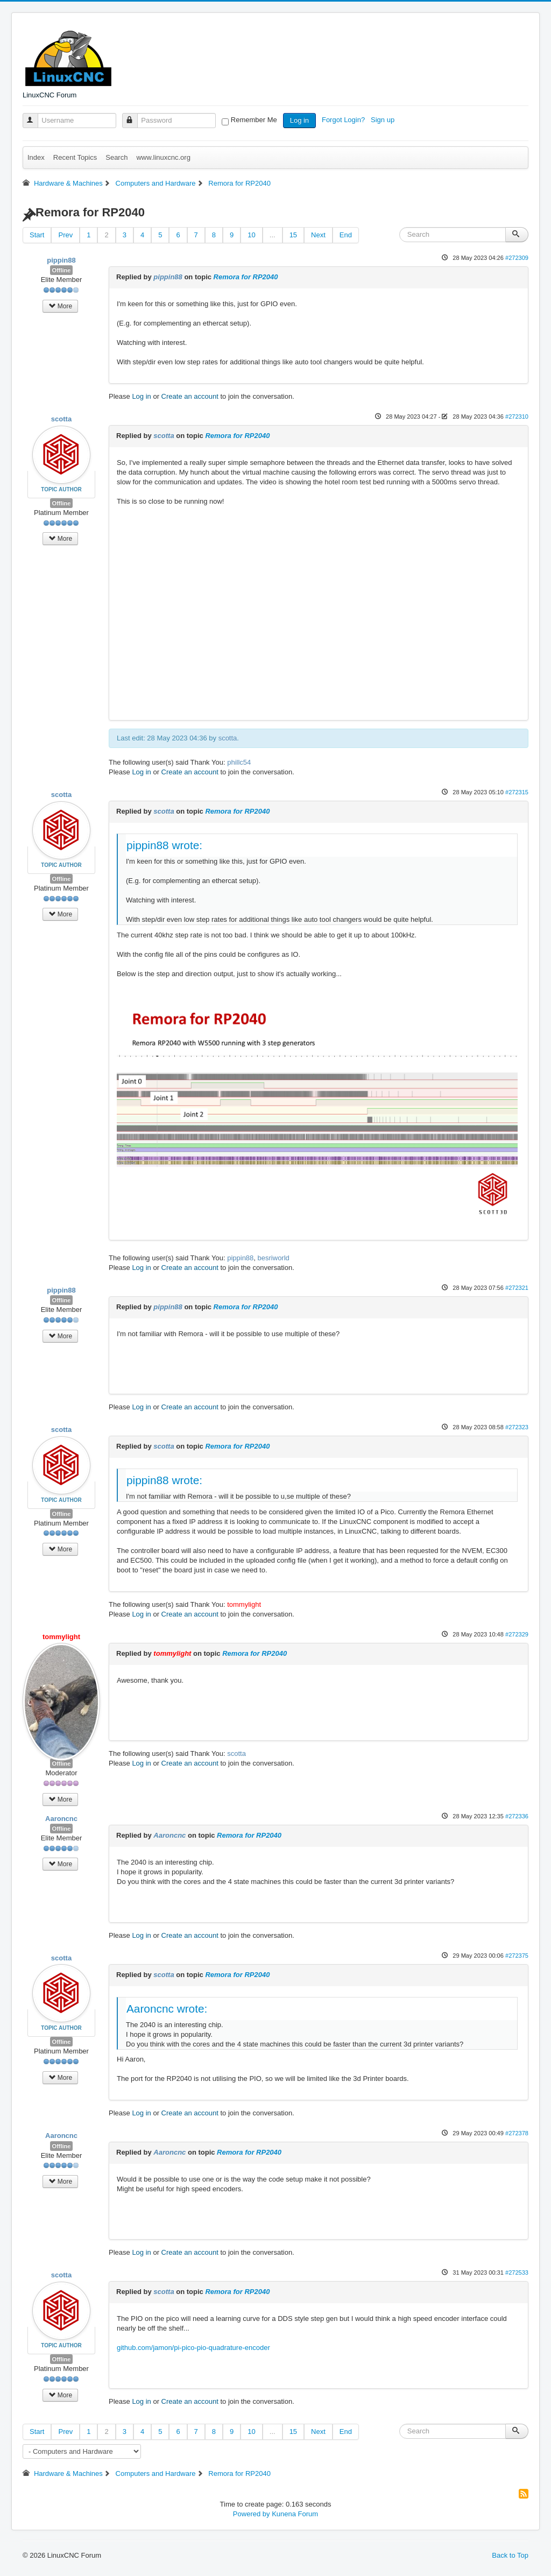 The height and width of the screenshot is (2576, 551). I want to click on Search, so click(116, 157).